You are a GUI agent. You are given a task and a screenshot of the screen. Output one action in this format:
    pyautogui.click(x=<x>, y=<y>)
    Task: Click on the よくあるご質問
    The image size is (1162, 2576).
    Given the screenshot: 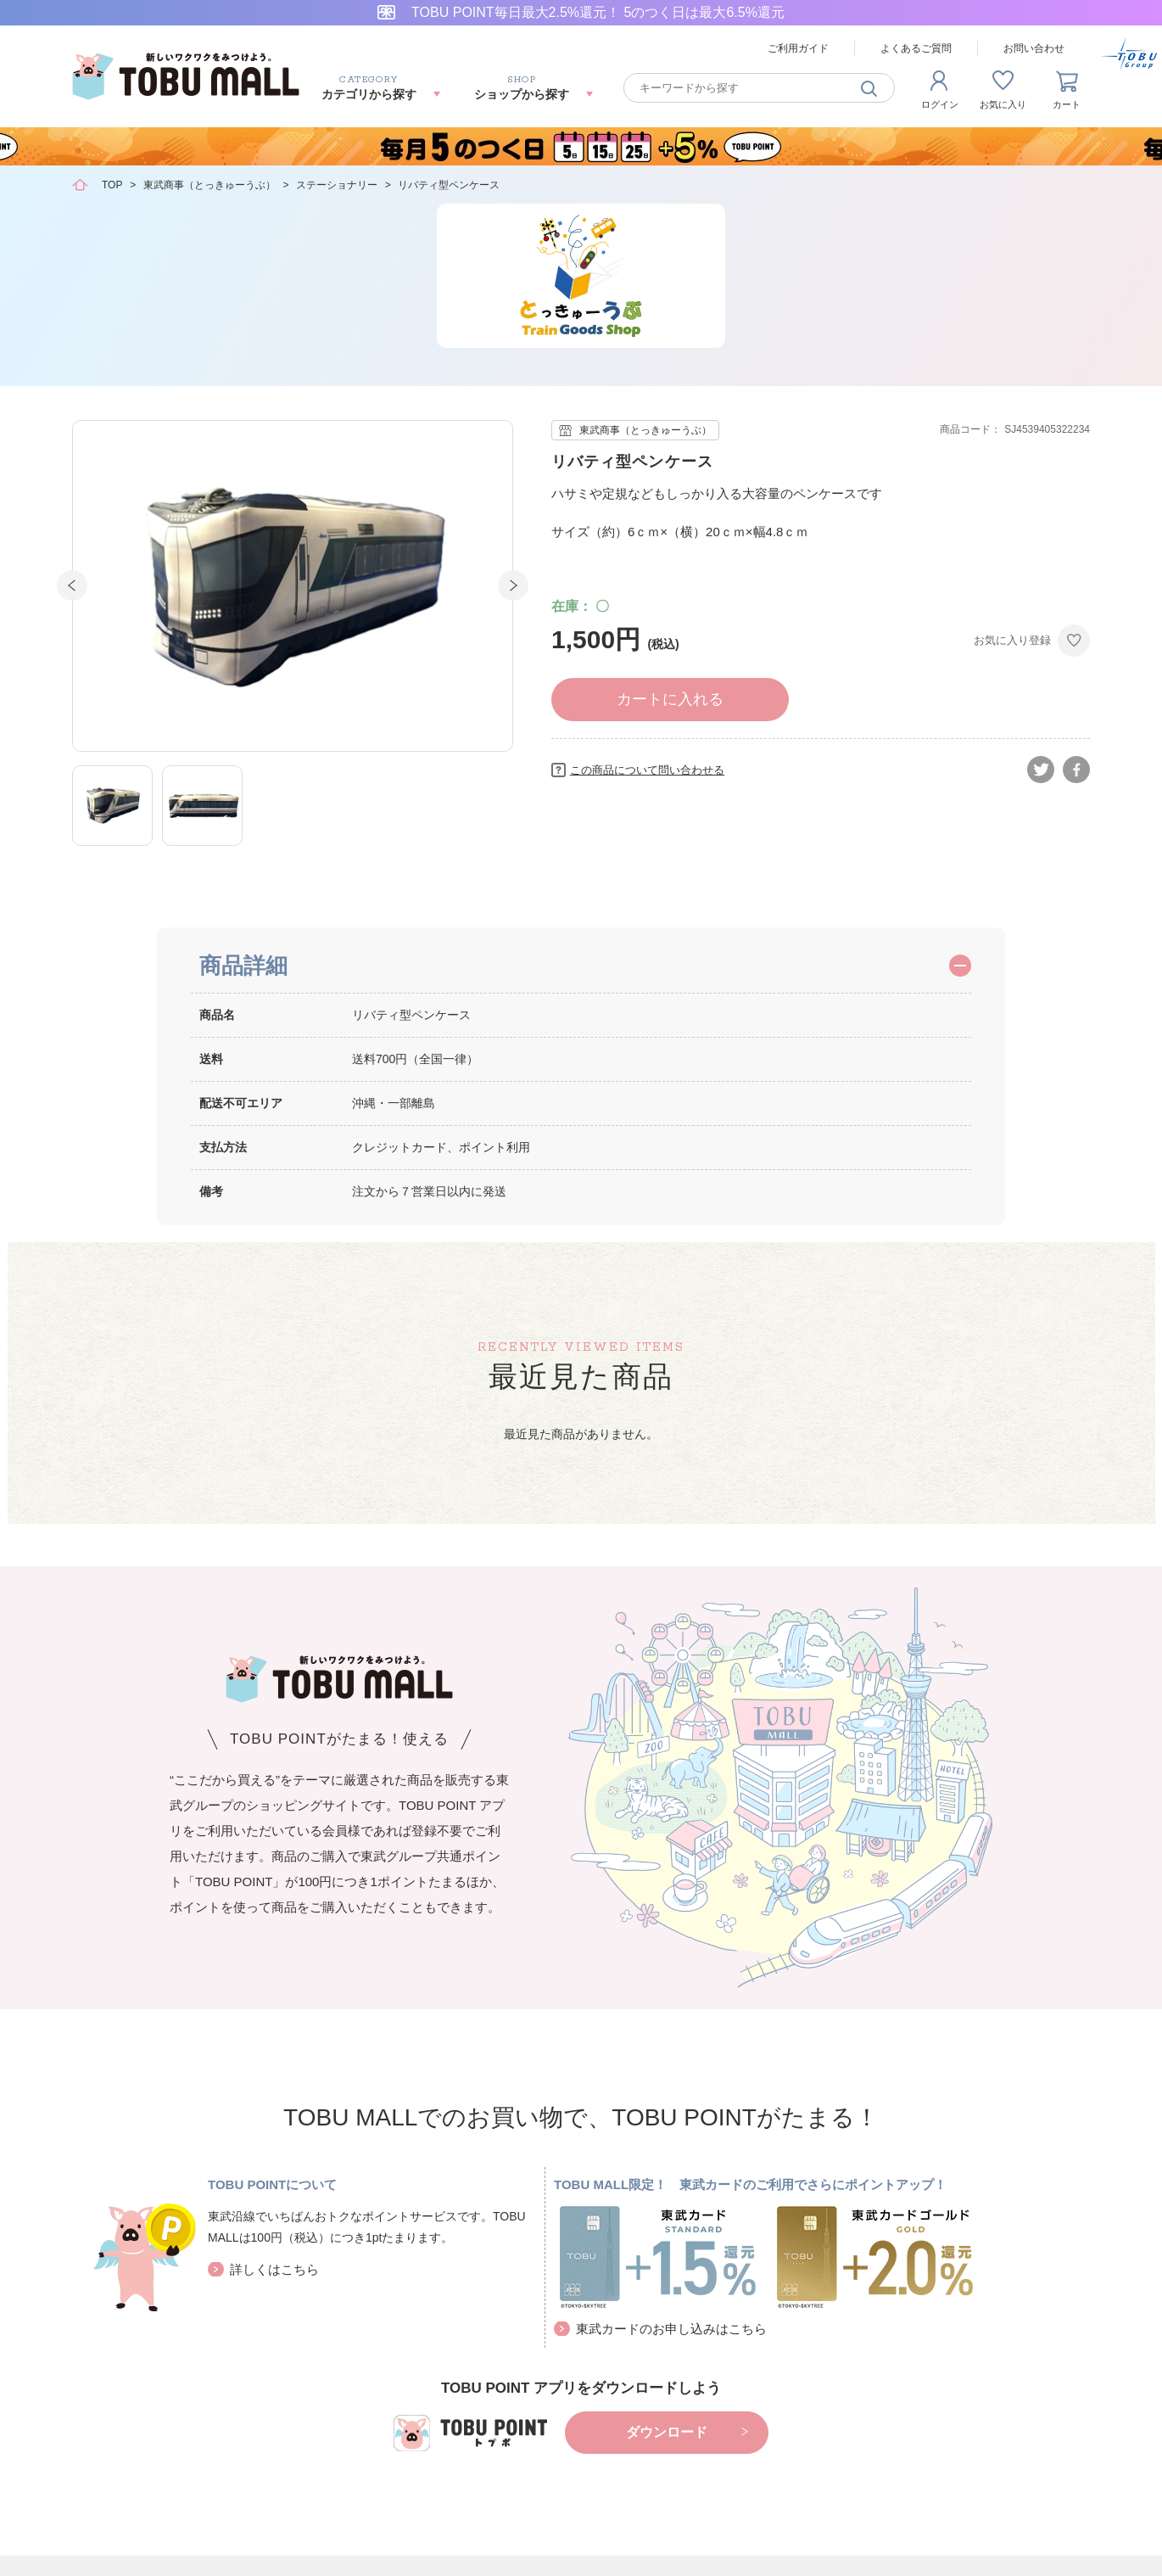 What is the action you would take?
    pyautogui.click(x=916, y=48)
    